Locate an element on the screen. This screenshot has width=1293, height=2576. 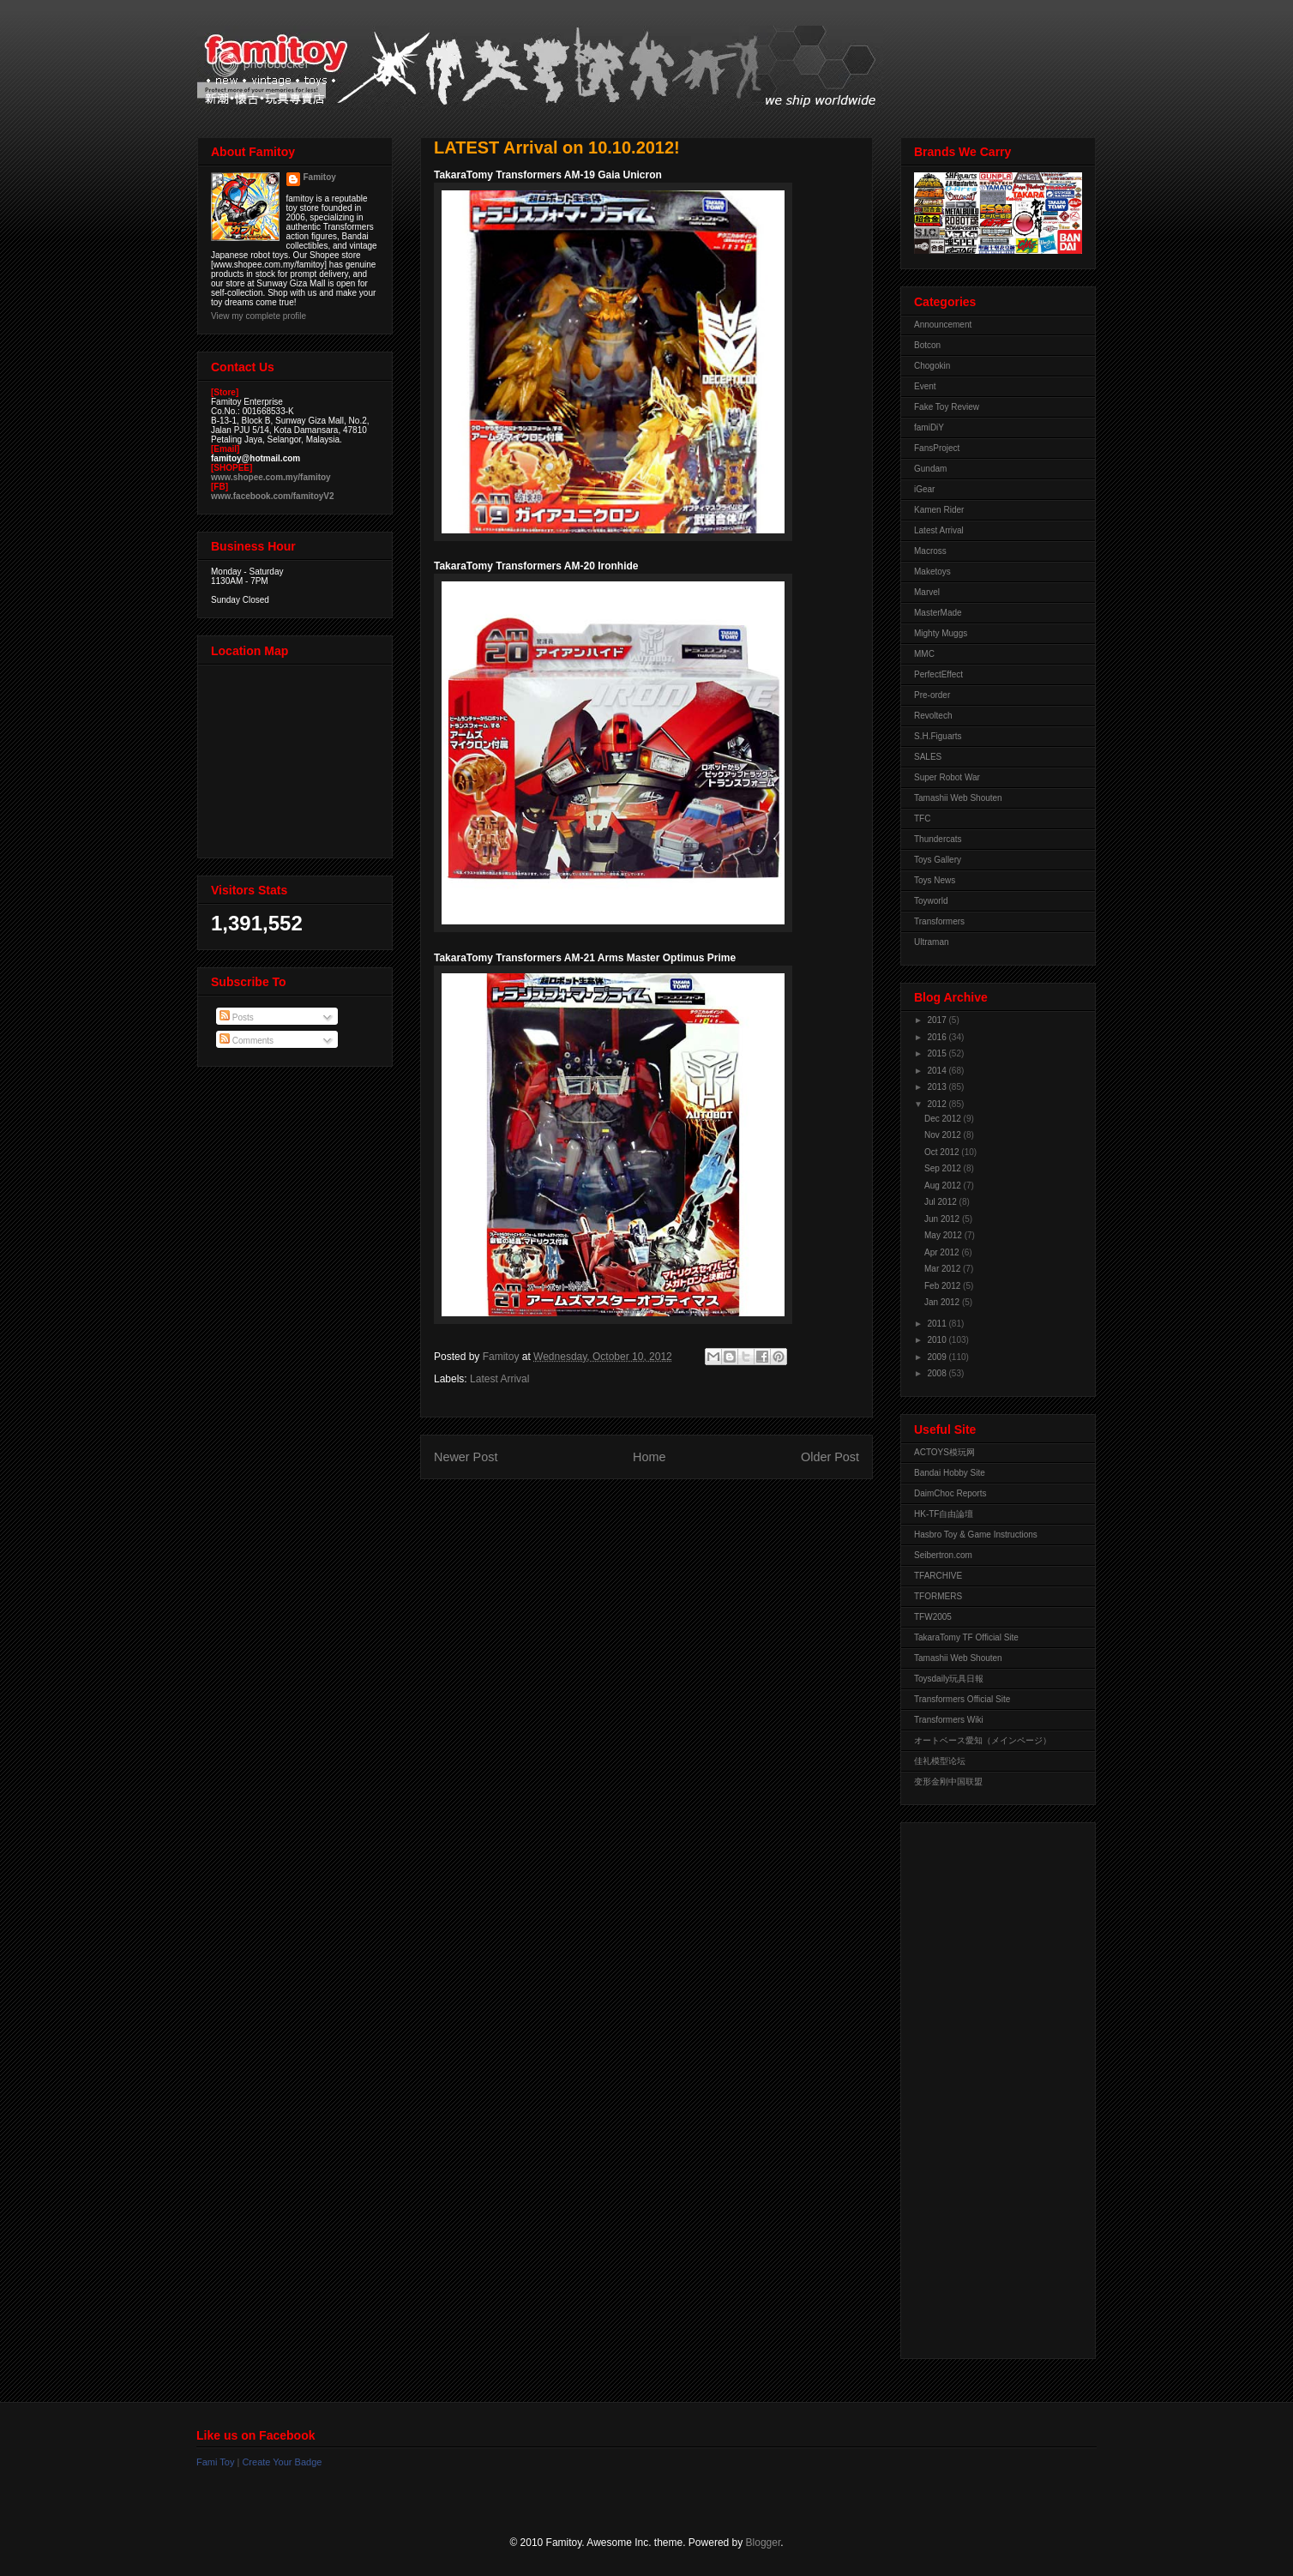
Blogger is located at coordinates (763, 2543).